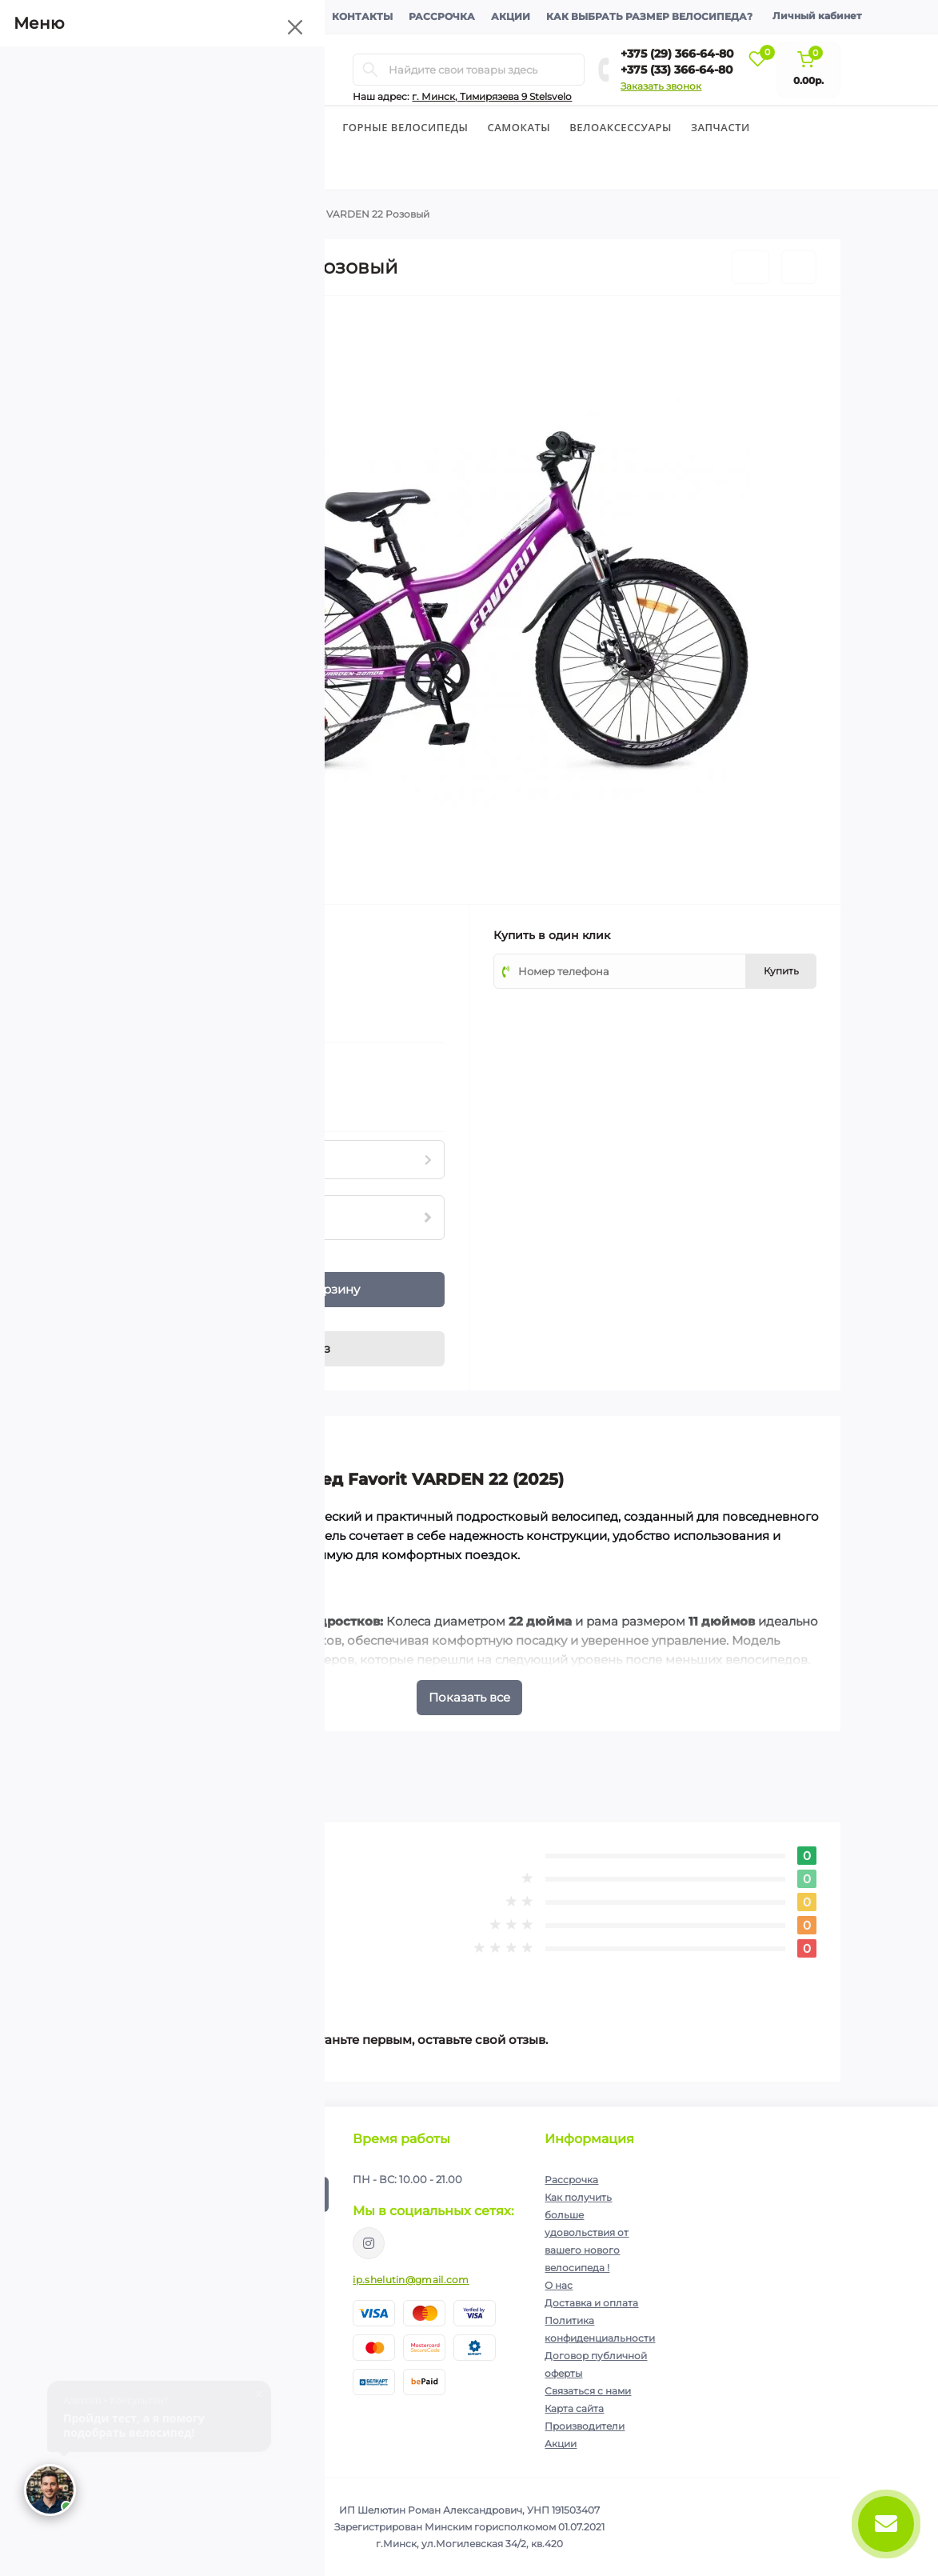  Describe the element at coordinates (585, 2426) in the screenshot. I see `Производители` at that location.